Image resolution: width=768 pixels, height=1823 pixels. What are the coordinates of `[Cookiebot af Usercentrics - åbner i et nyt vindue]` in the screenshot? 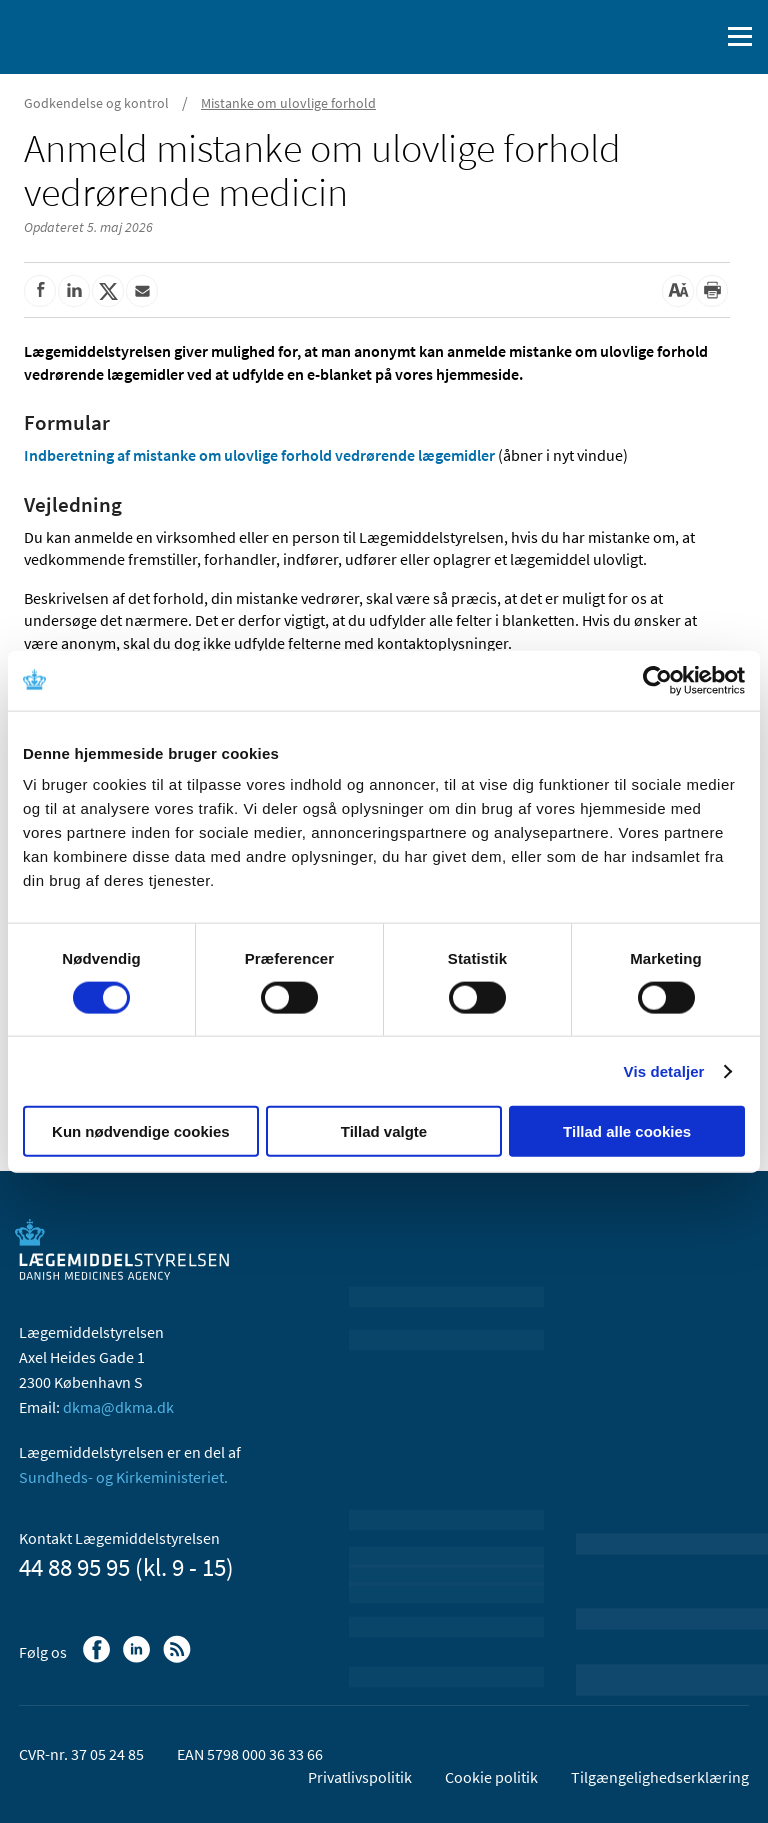 It's located at (657, 680).